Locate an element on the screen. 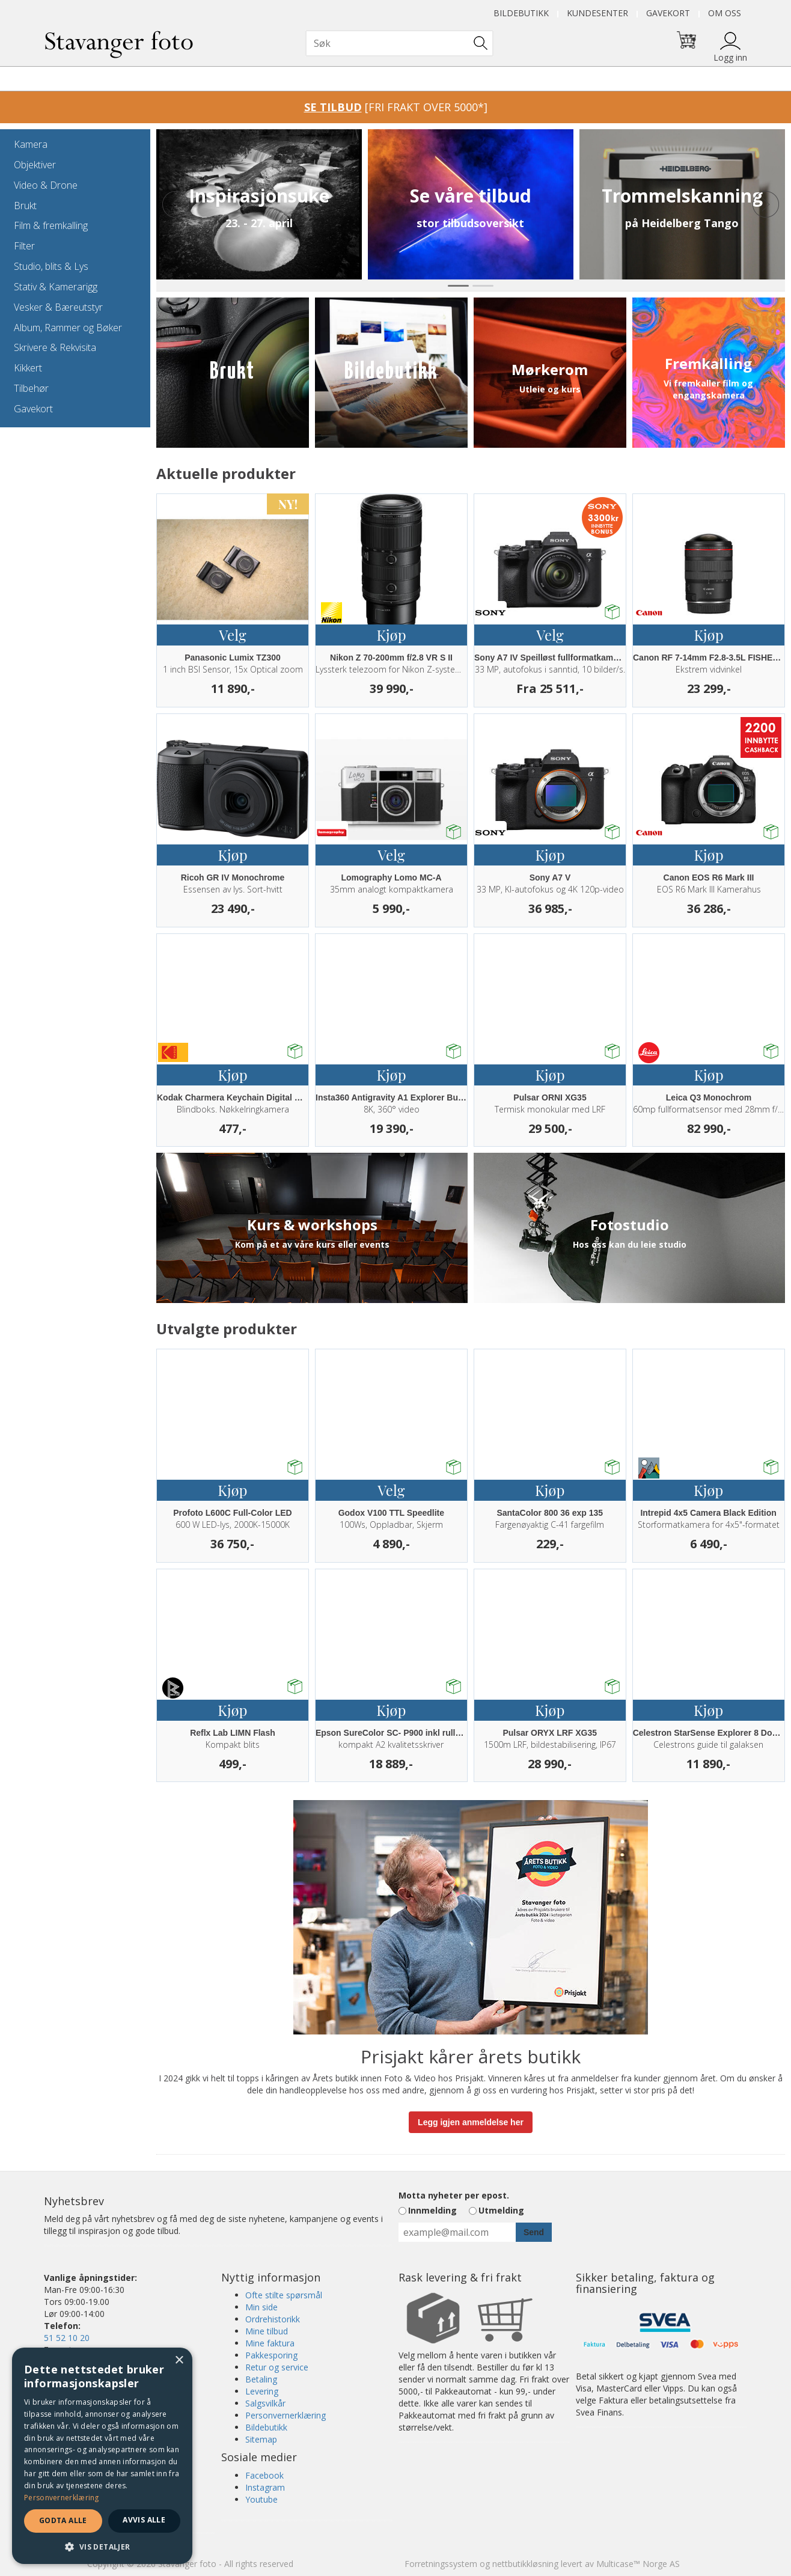  Kundesenter is located at coordinates (597, 13).